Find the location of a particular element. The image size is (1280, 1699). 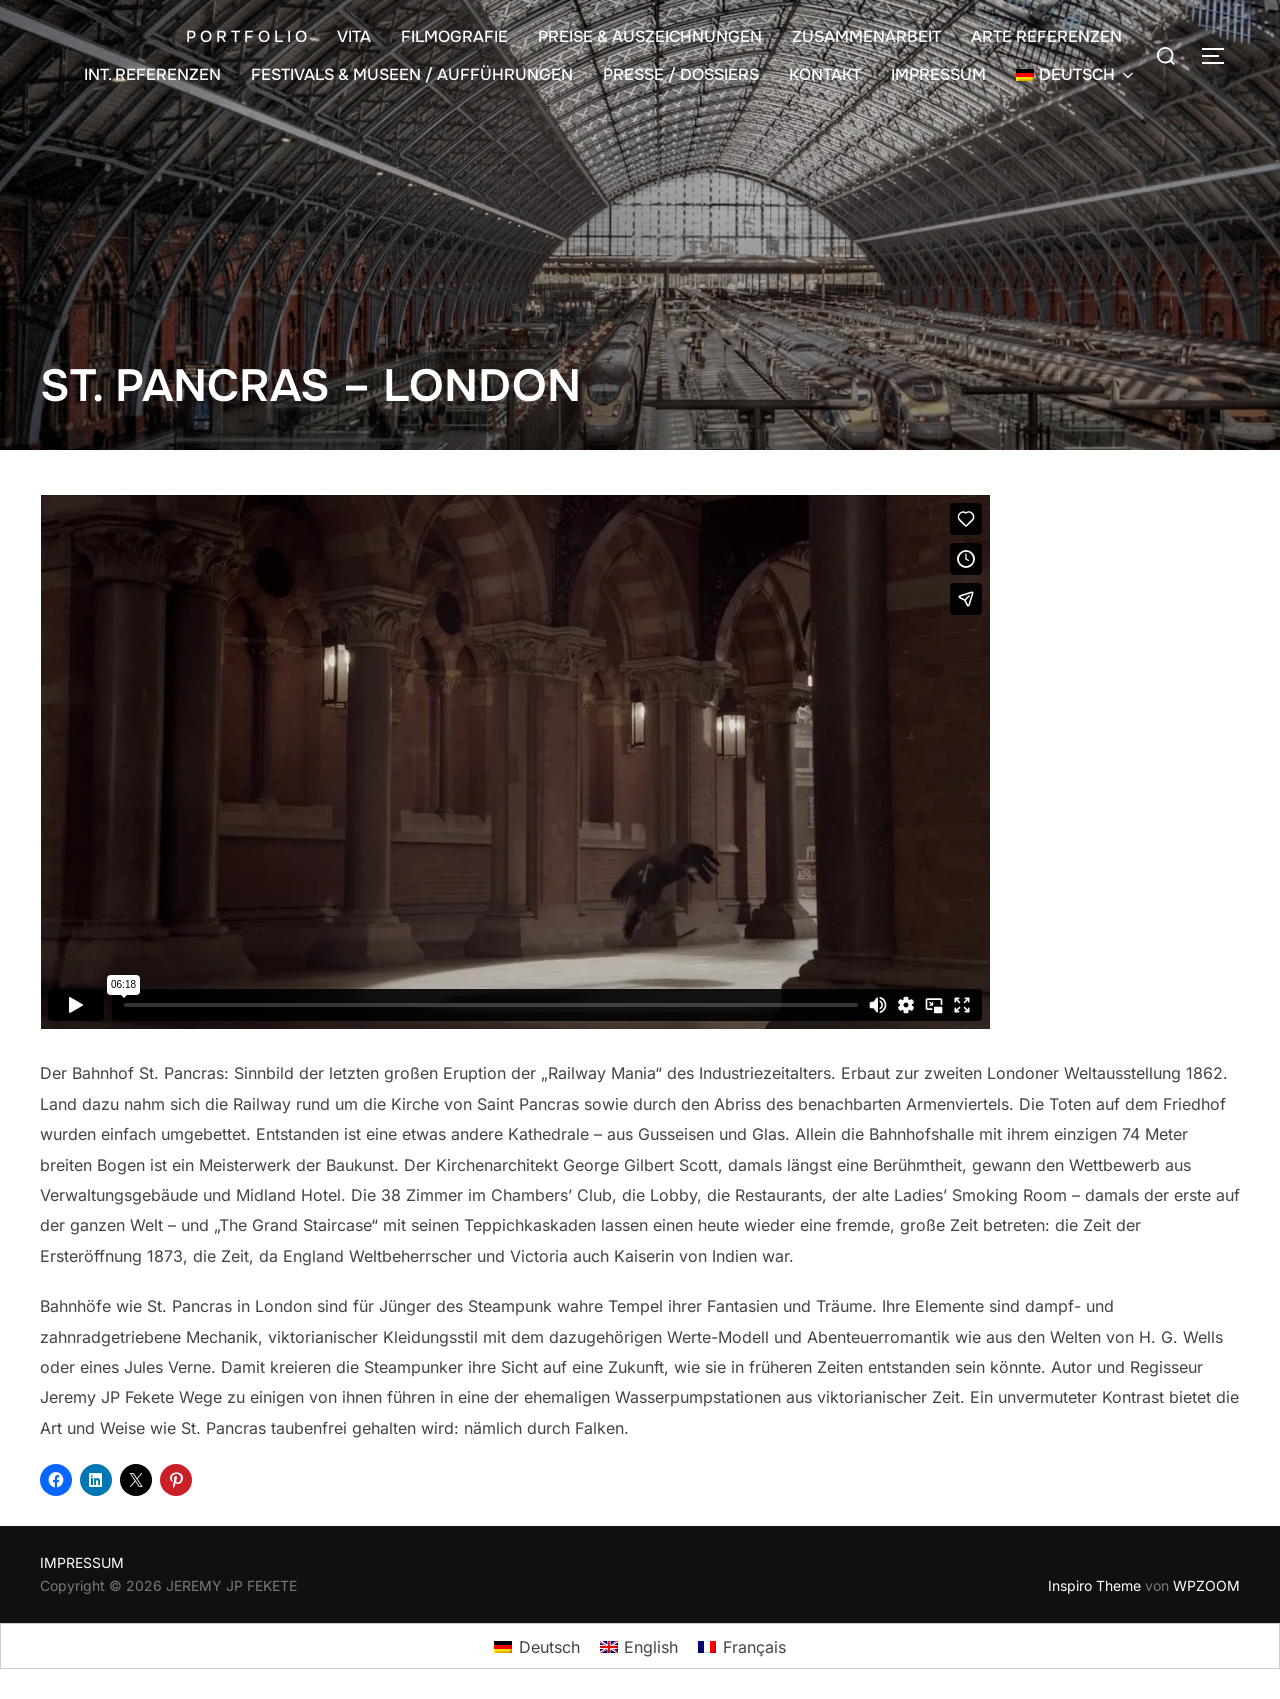

PRESSE / DOSSIERS is located at coordinates (681, 74).